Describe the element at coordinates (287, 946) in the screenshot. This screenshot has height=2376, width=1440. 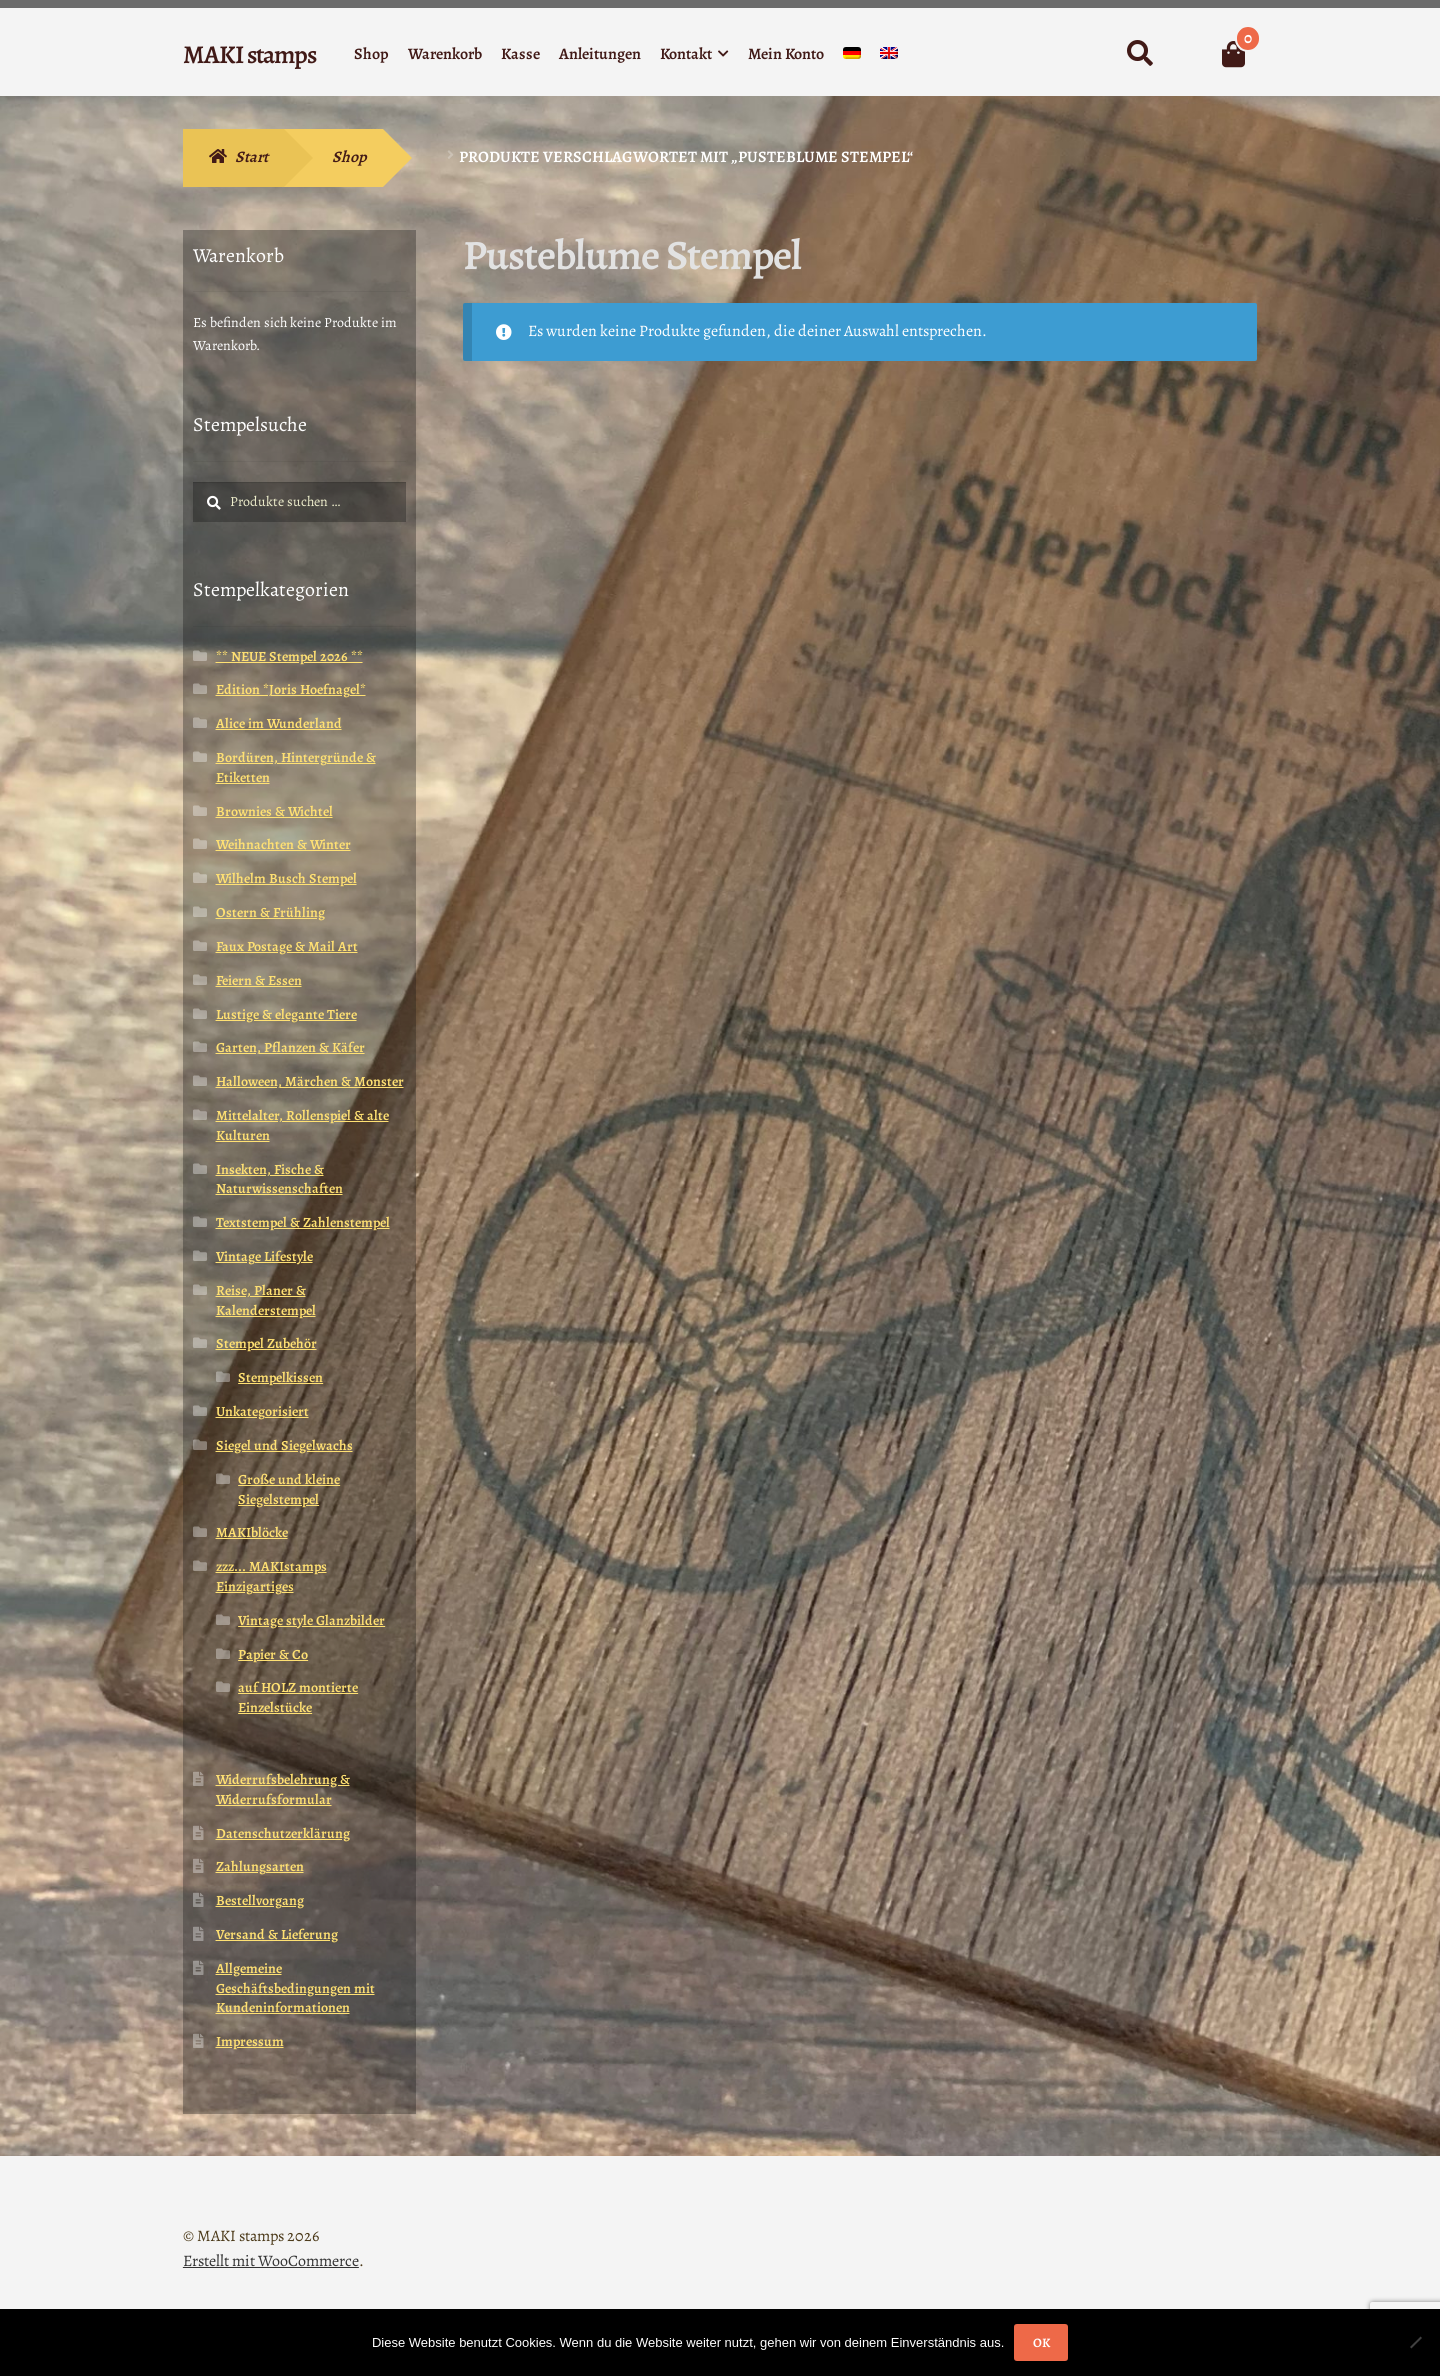
I see `Faux Postage & Mail Art` at that location.